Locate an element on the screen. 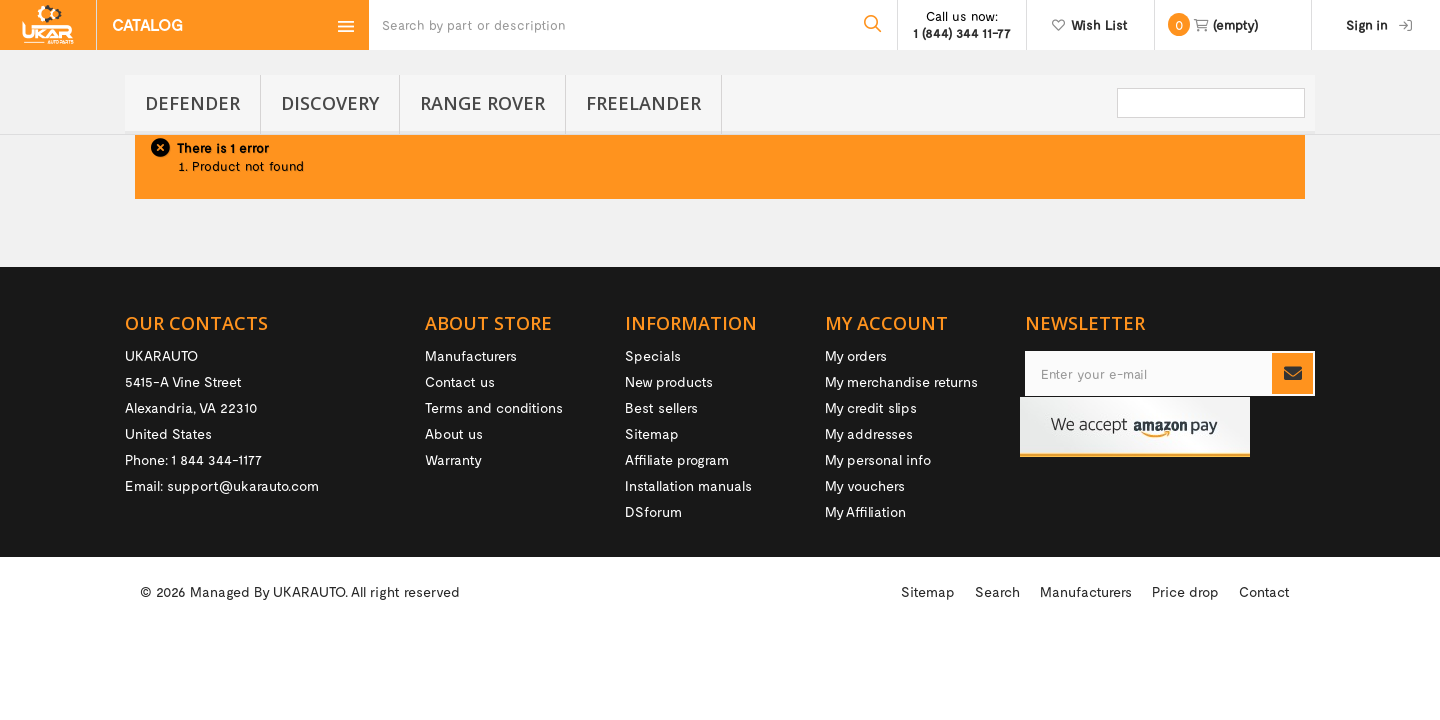 The image size is (1440, 720). Discovery is located at coordinates (330, 103).